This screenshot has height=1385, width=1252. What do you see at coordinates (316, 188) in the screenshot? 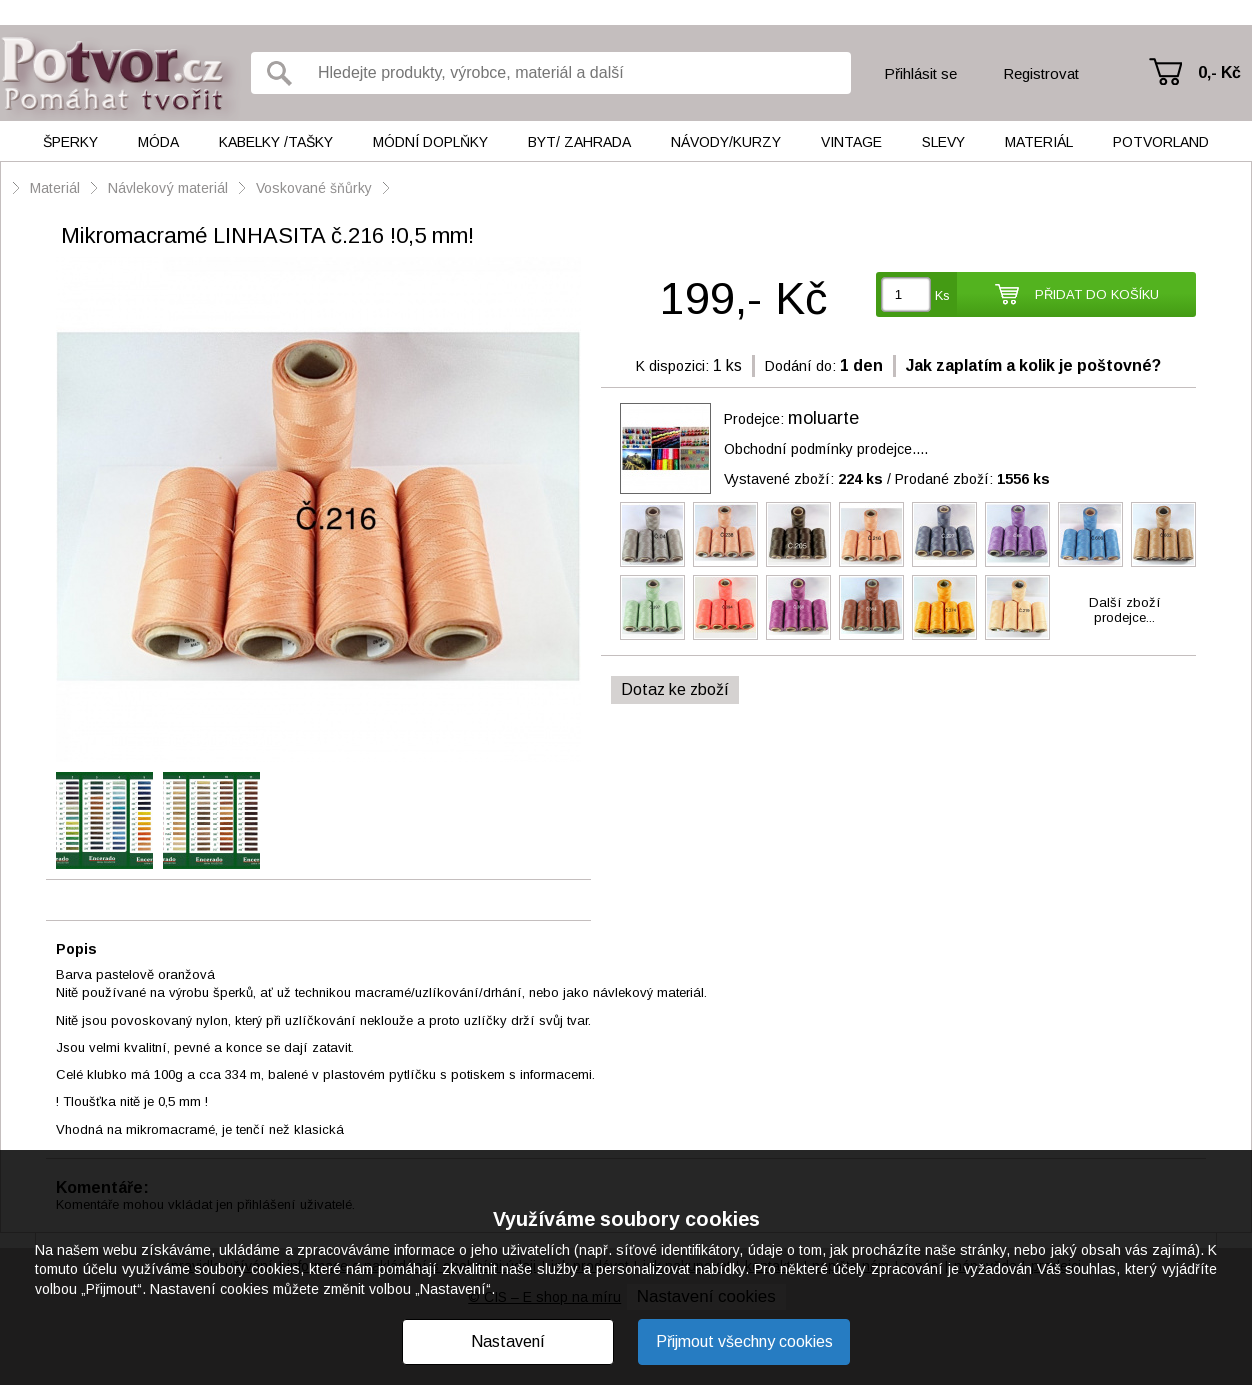
I see `Voskované šňůrky` at bounding box center [316, 188].